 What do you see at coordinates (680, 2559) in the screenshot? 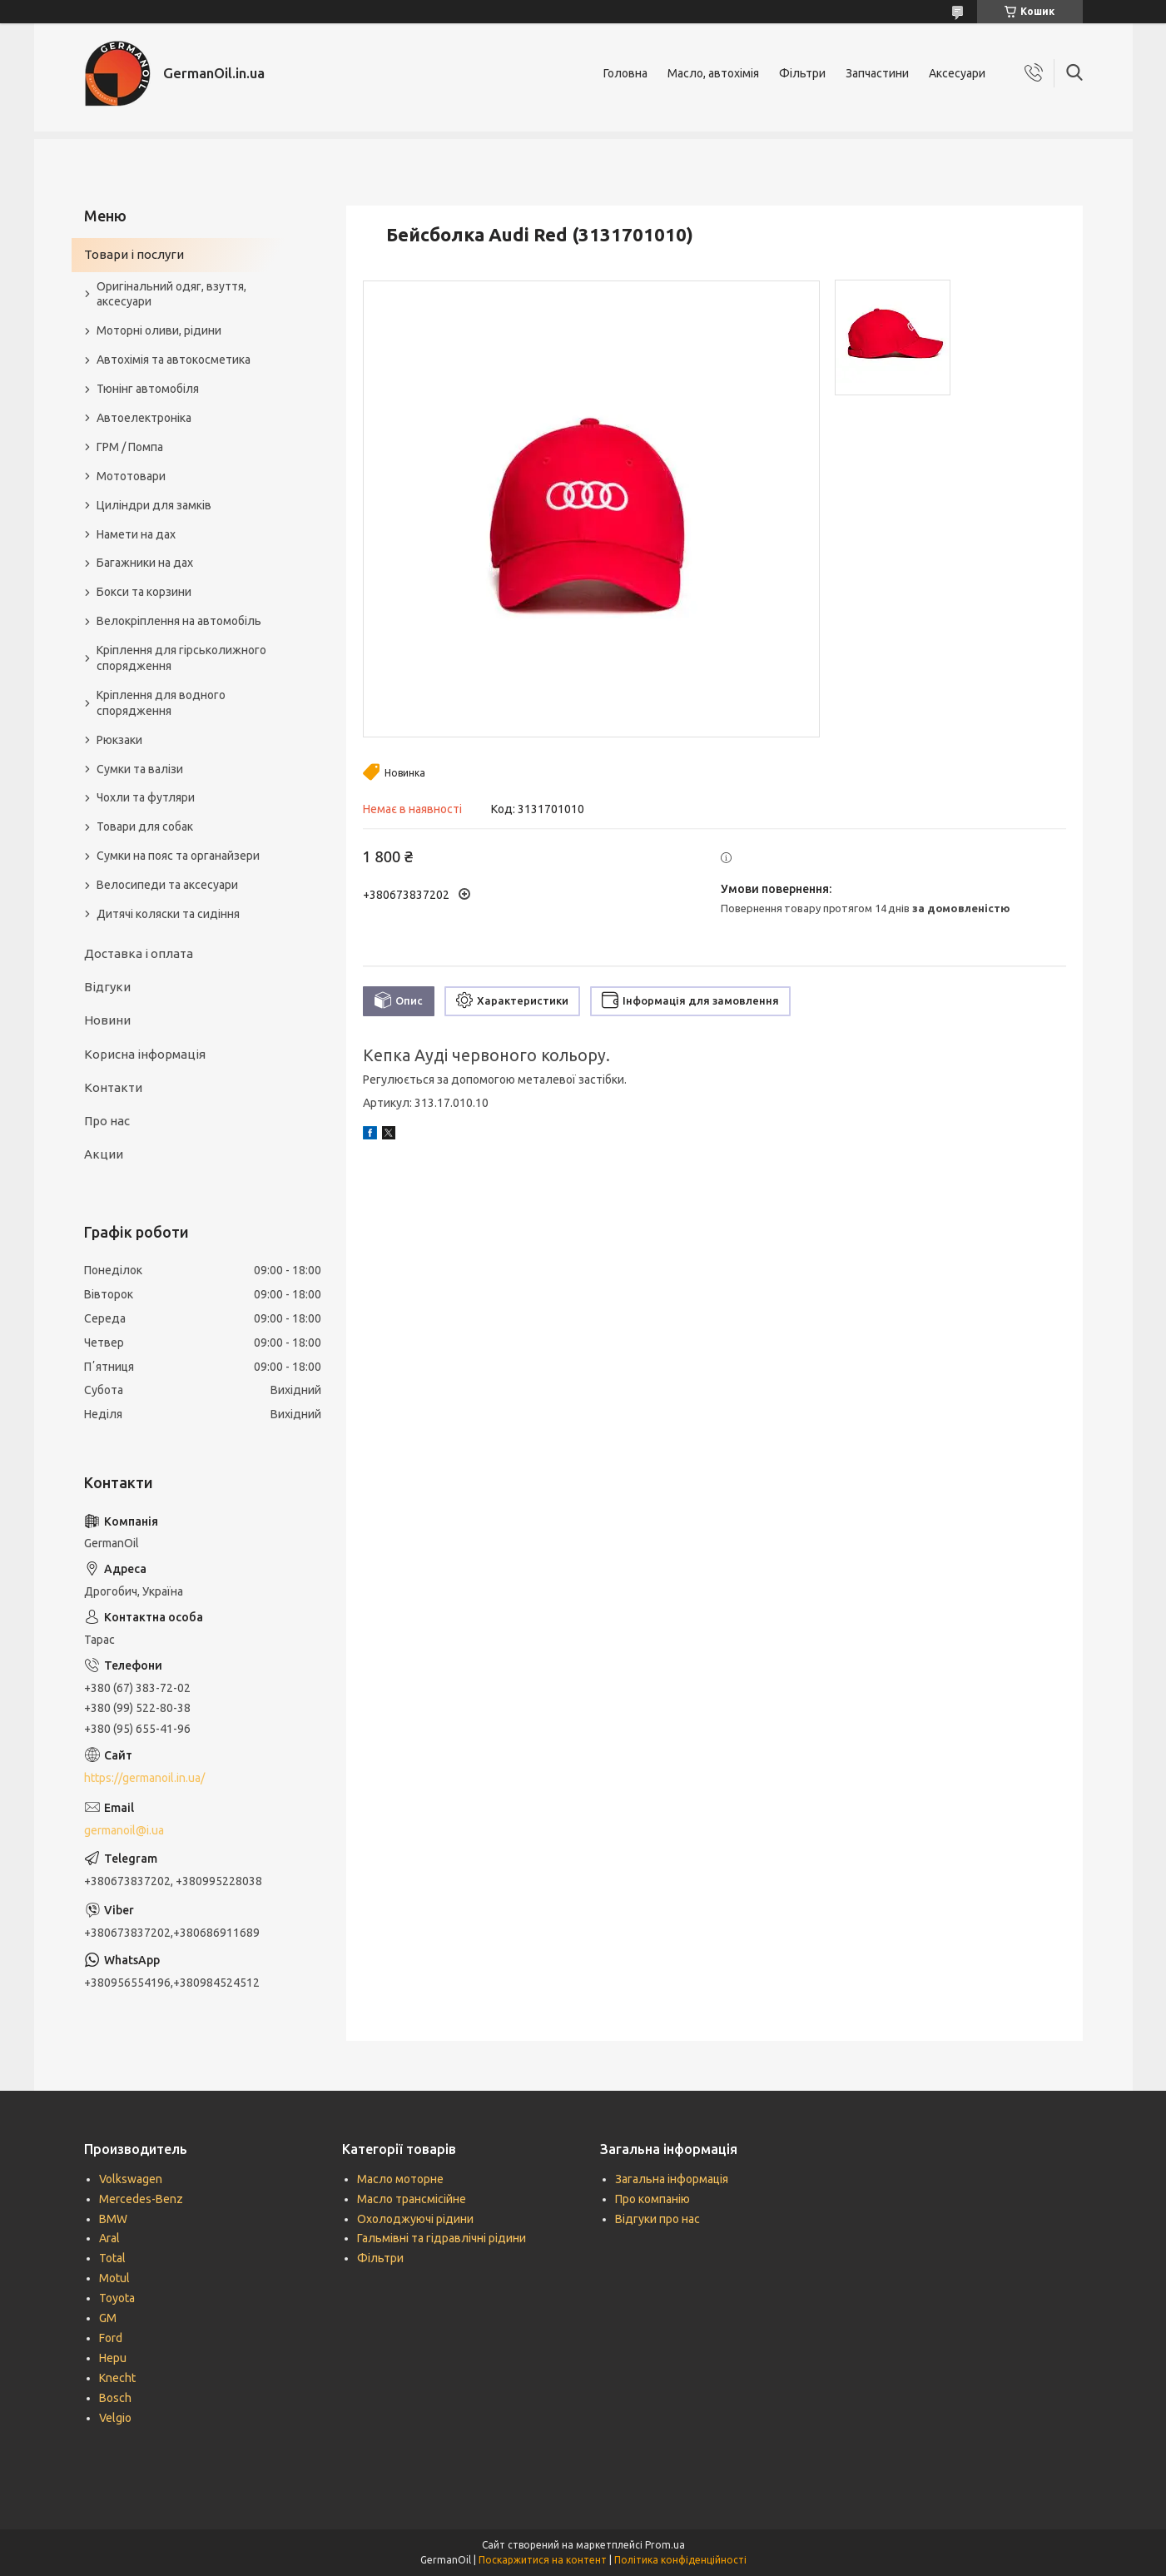
I see `Політика конфіденційності` at bounding box center [680, 2559].